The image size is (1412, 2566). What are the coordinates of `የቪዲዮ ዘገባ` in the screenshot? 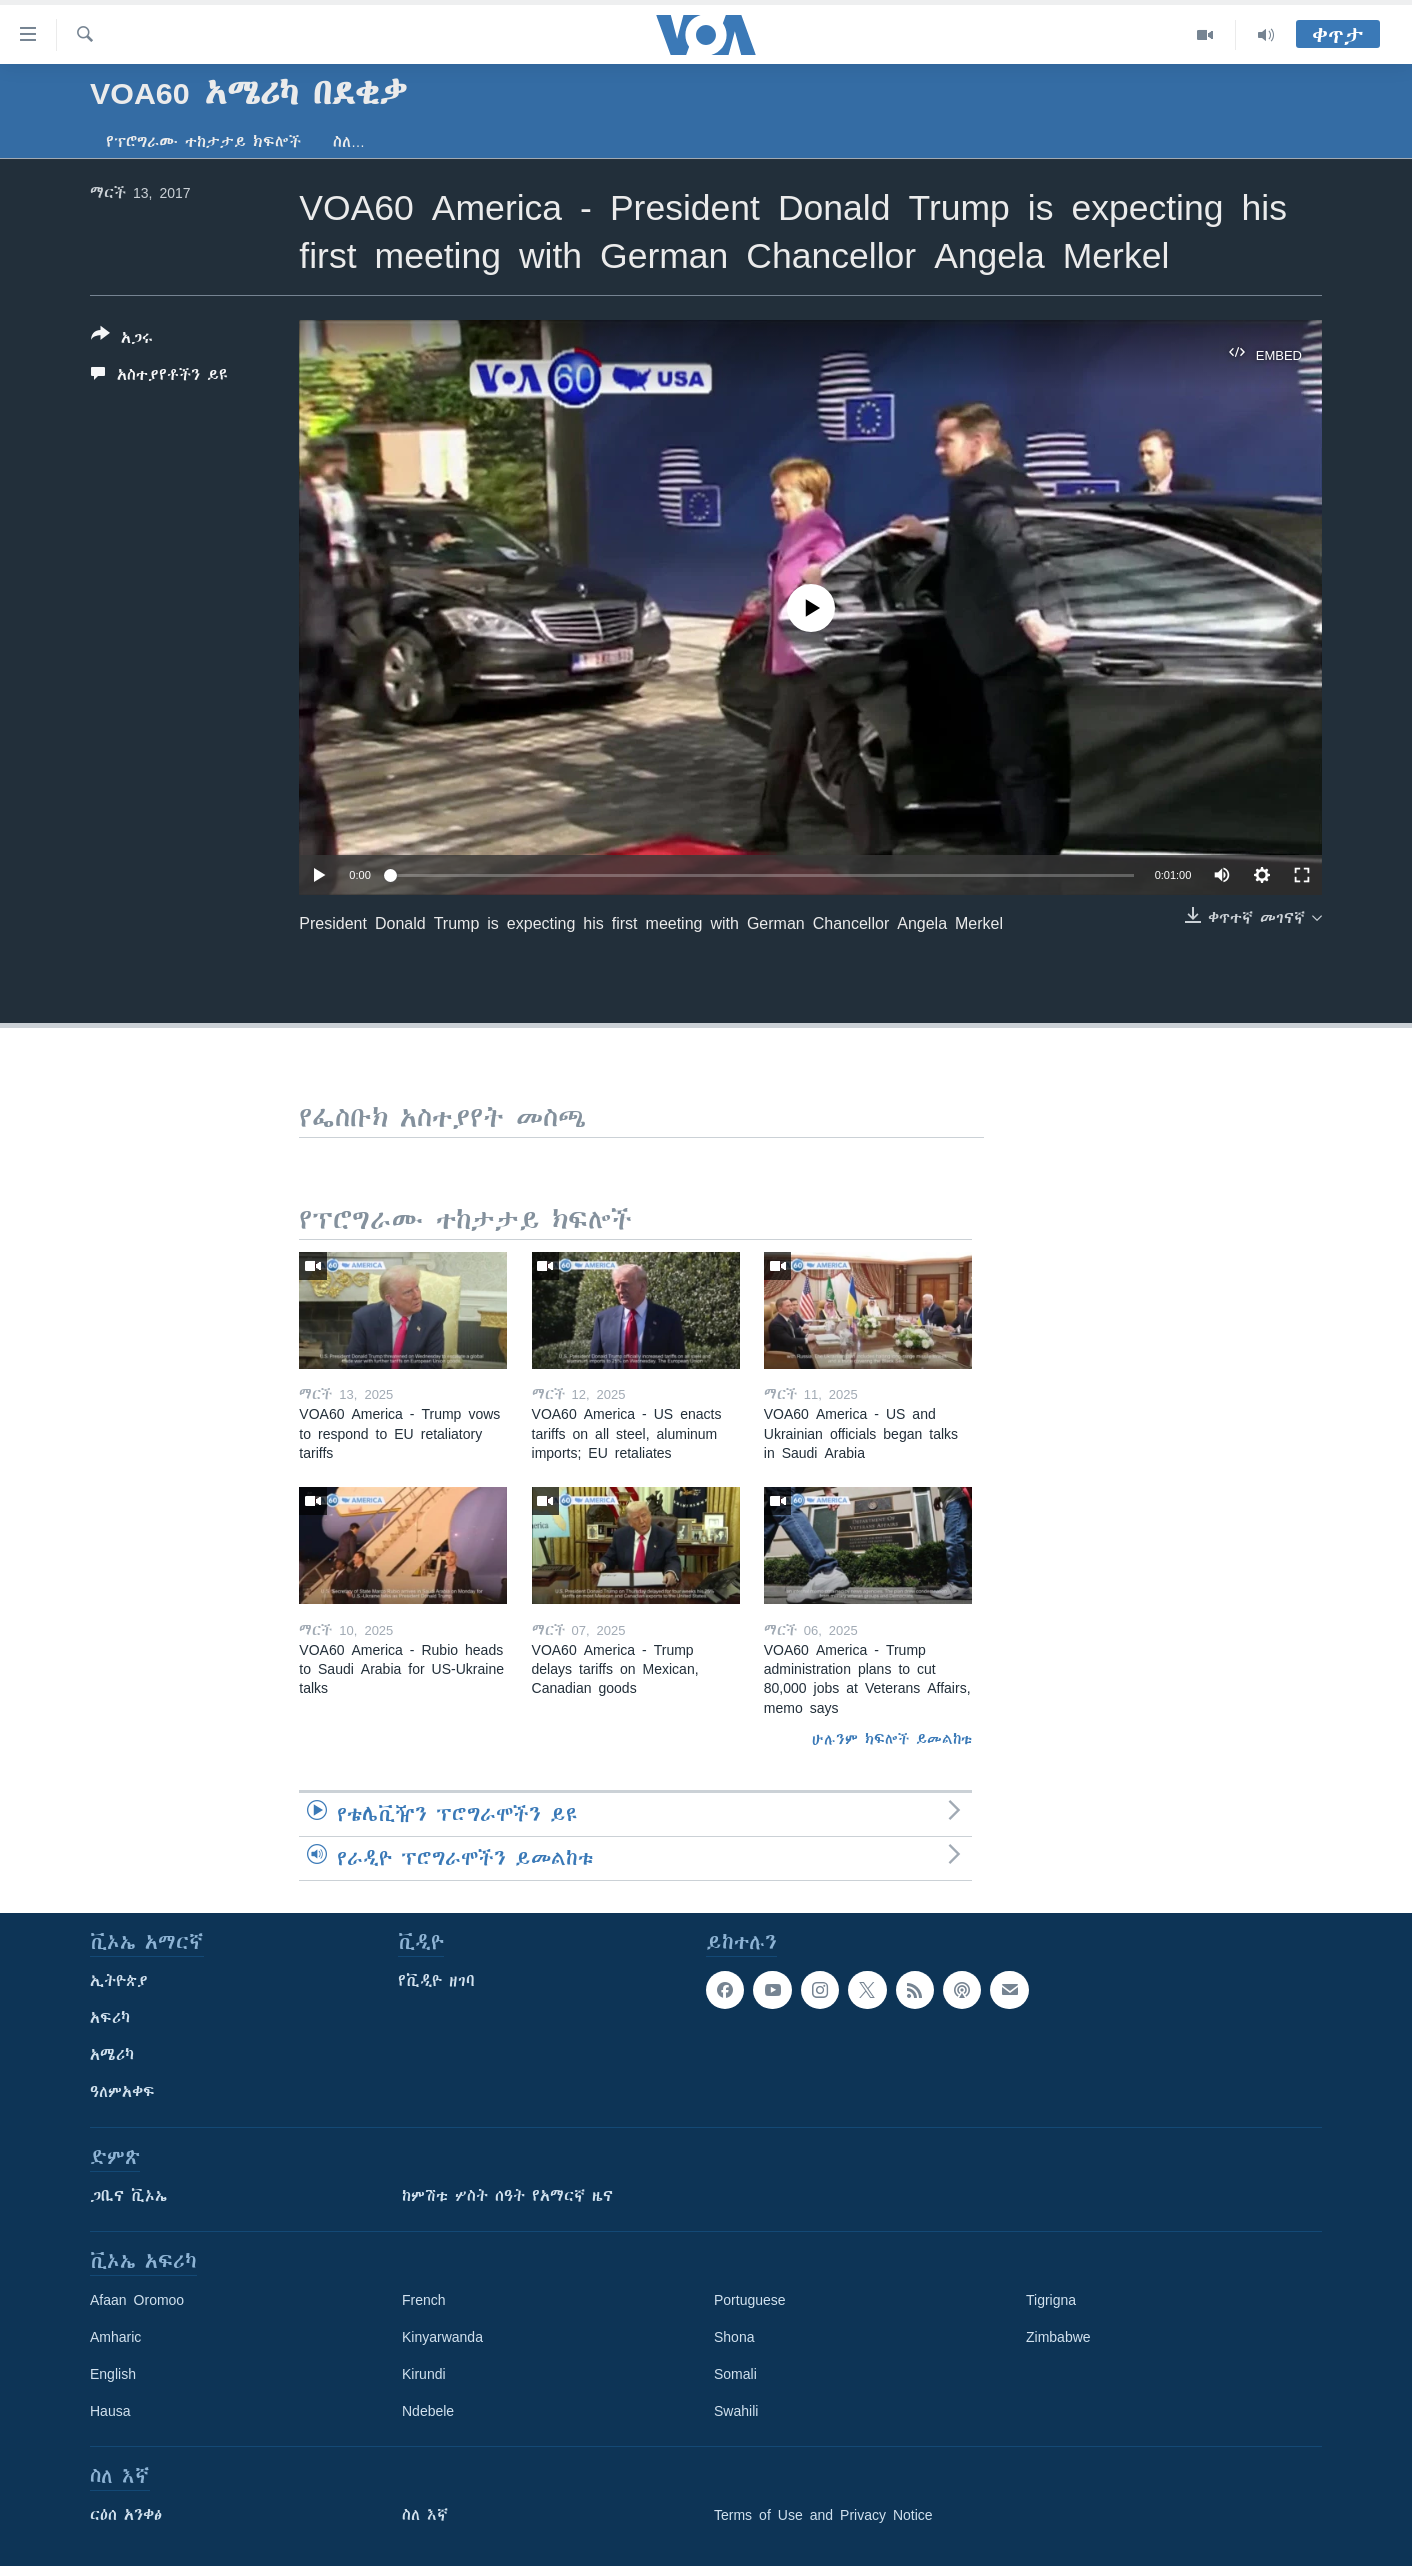 It's located at (436, 1981).